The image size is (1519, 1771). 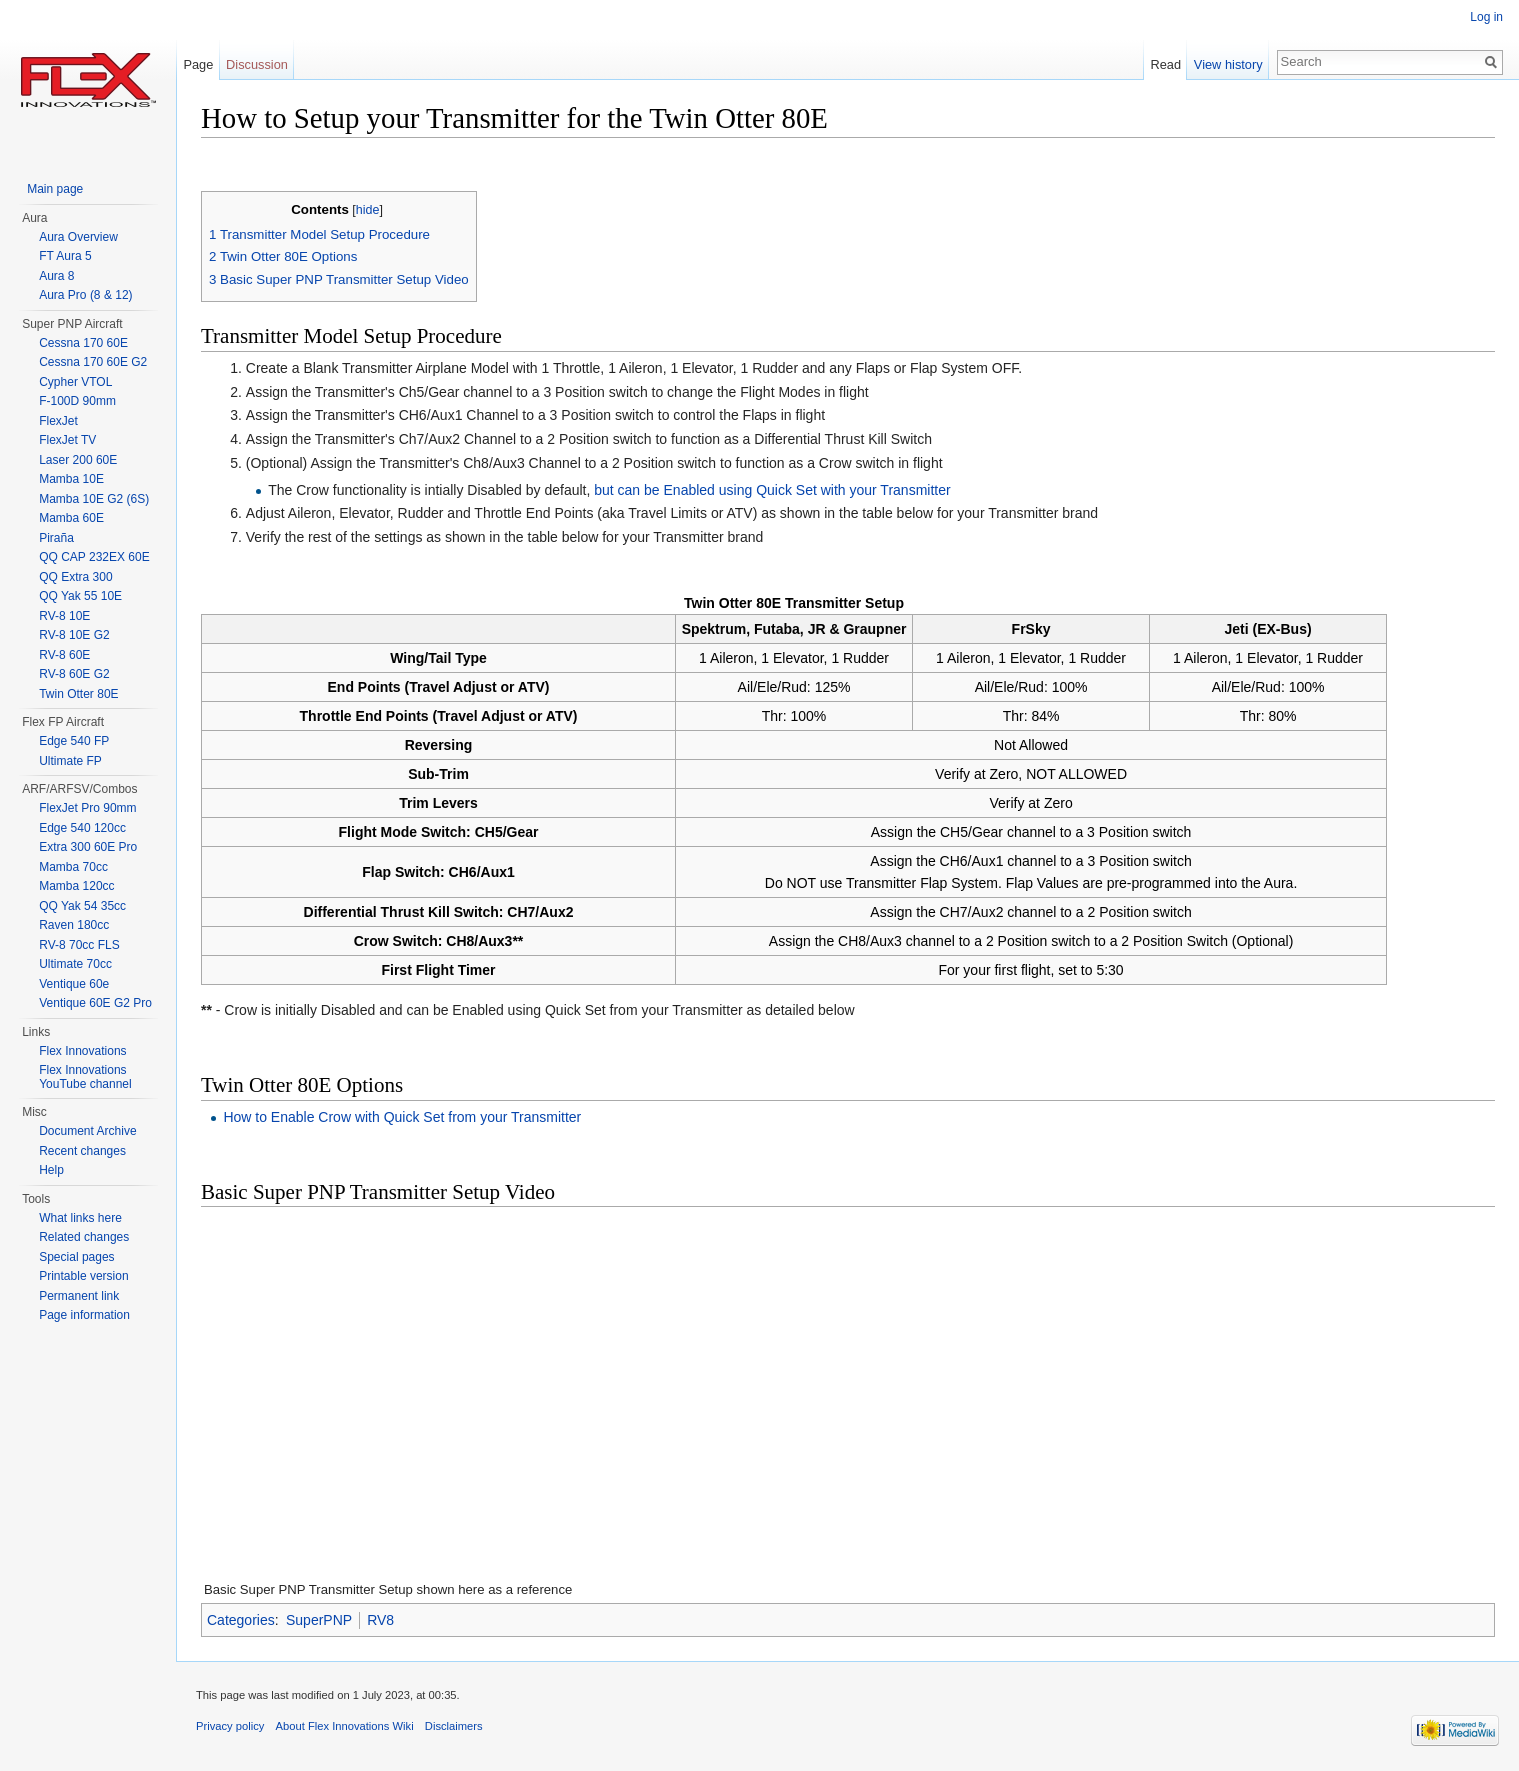 I want to click on Recent changes, so click(x=82, y=1151).